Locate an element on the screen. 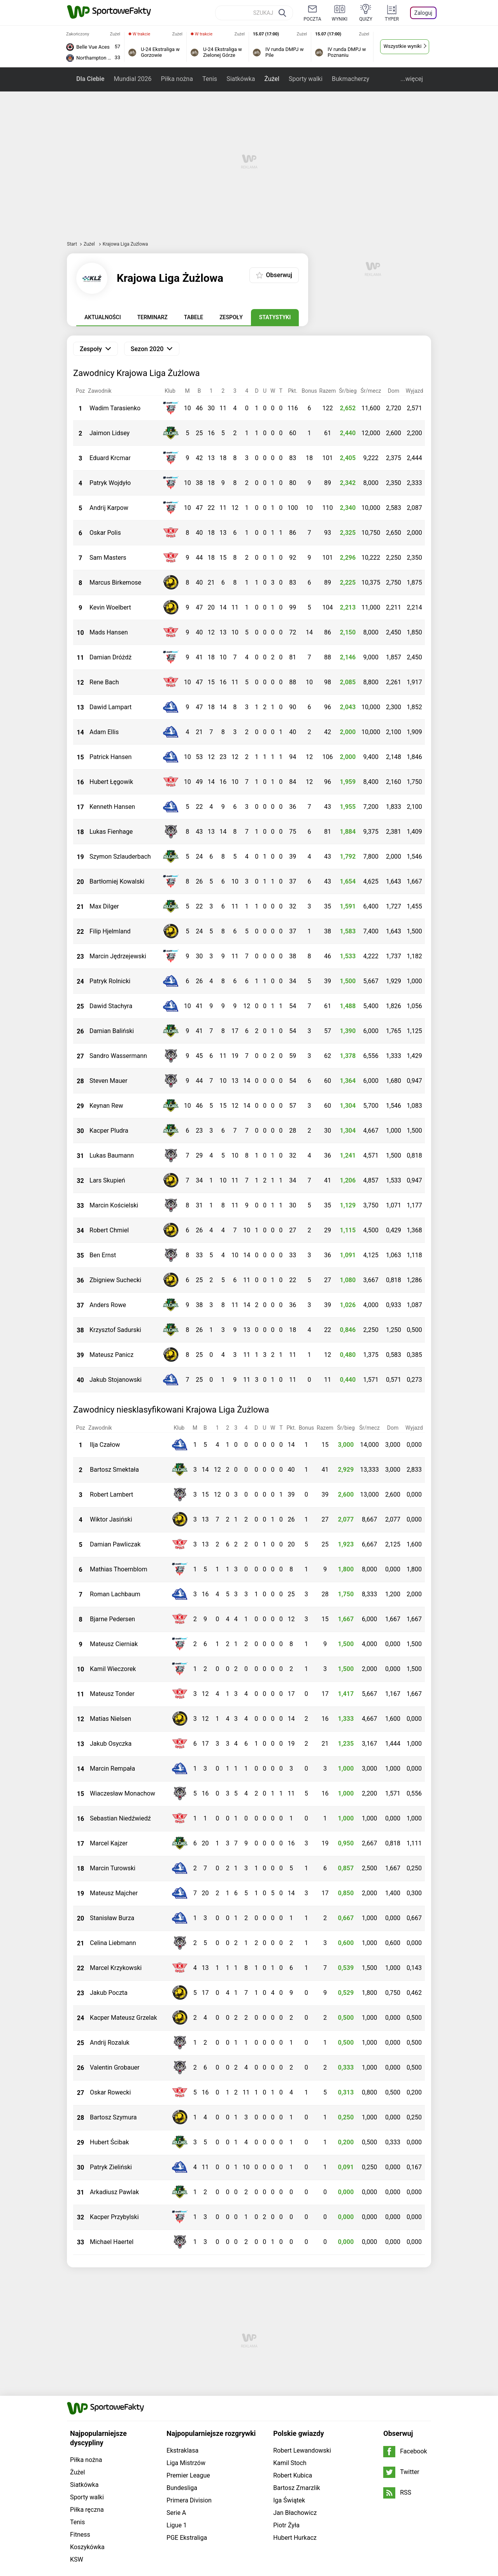 The height and width of the screenshot is (2576, 498). Iga Świątek is located at coordinates (289, 2390).